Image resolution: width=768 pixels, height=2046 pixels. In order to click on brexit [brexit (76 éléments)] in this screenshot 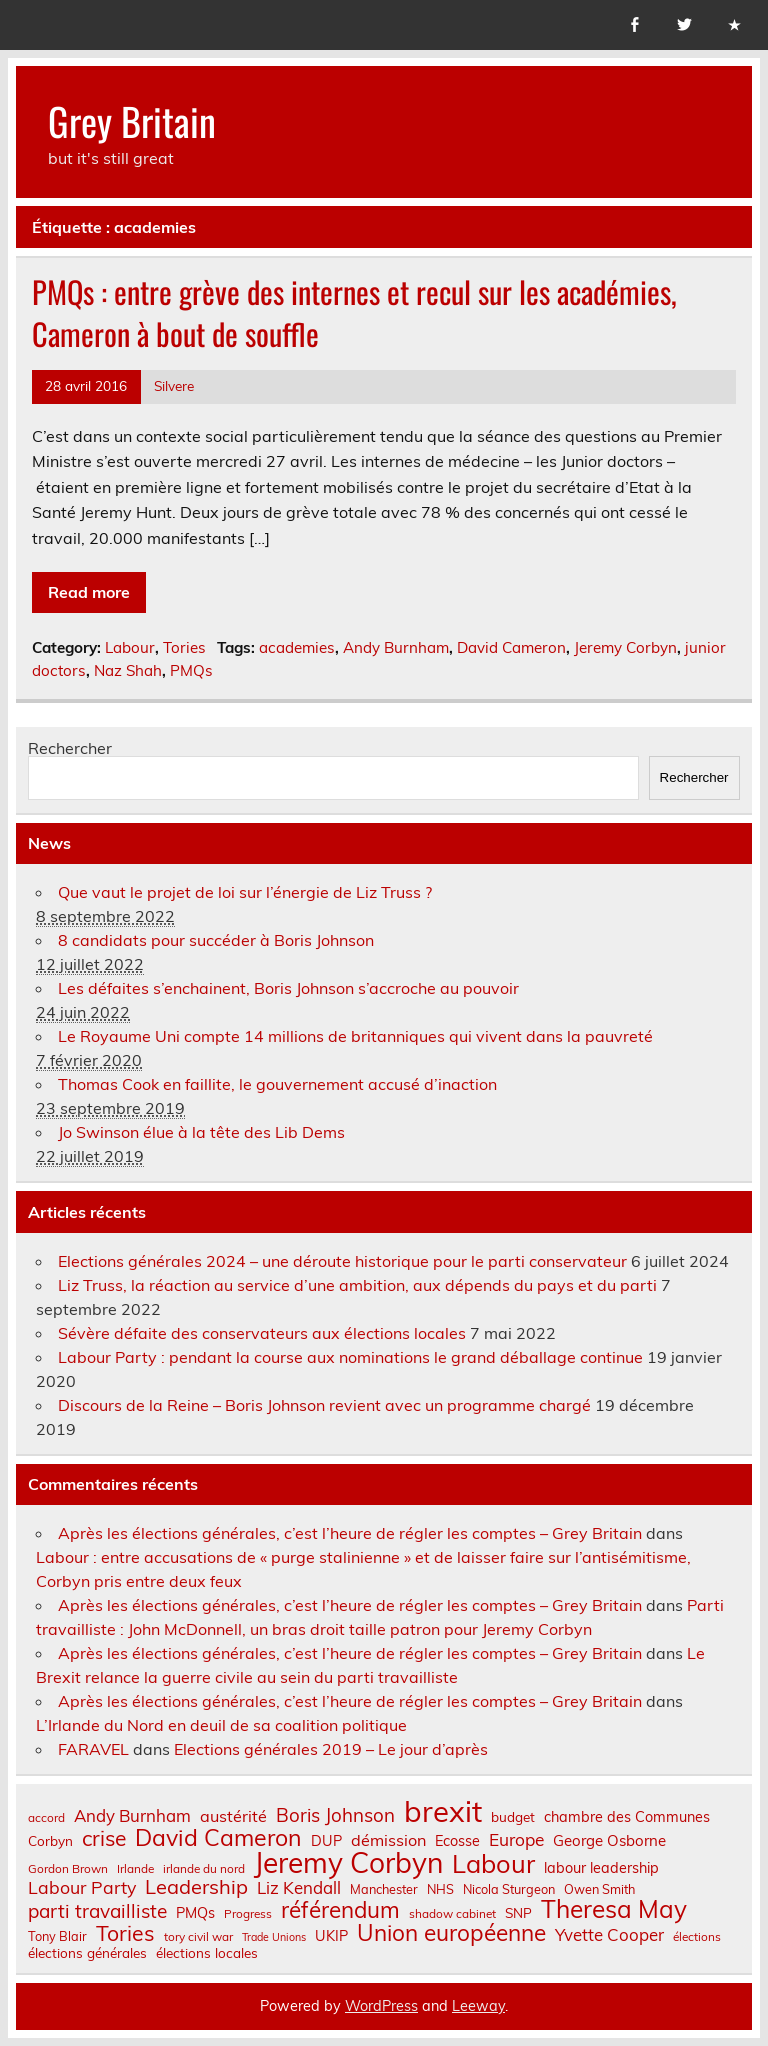, I will do `click(443, 1811)`.